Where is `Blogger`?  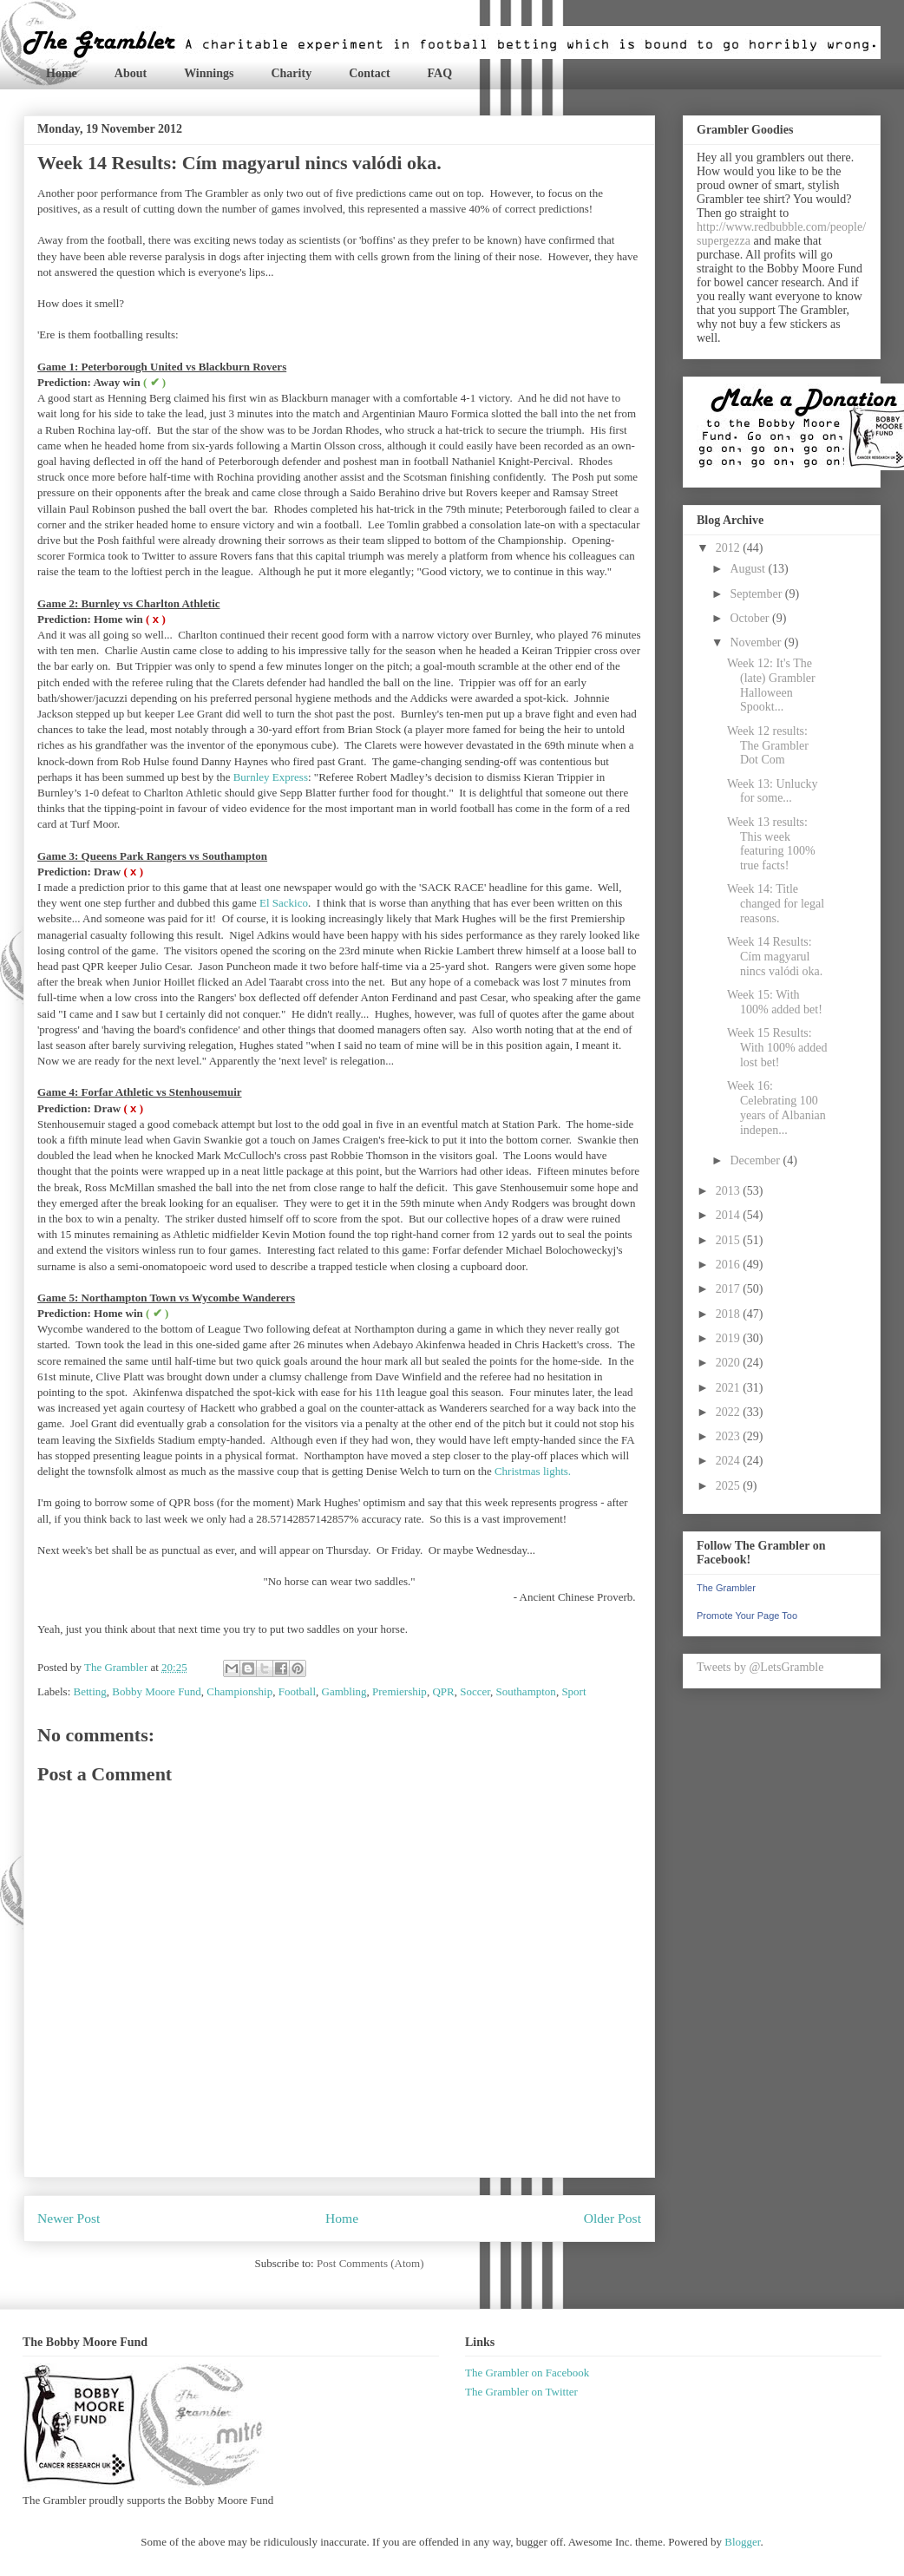
Blogger is located at coordinates (742, 2541).